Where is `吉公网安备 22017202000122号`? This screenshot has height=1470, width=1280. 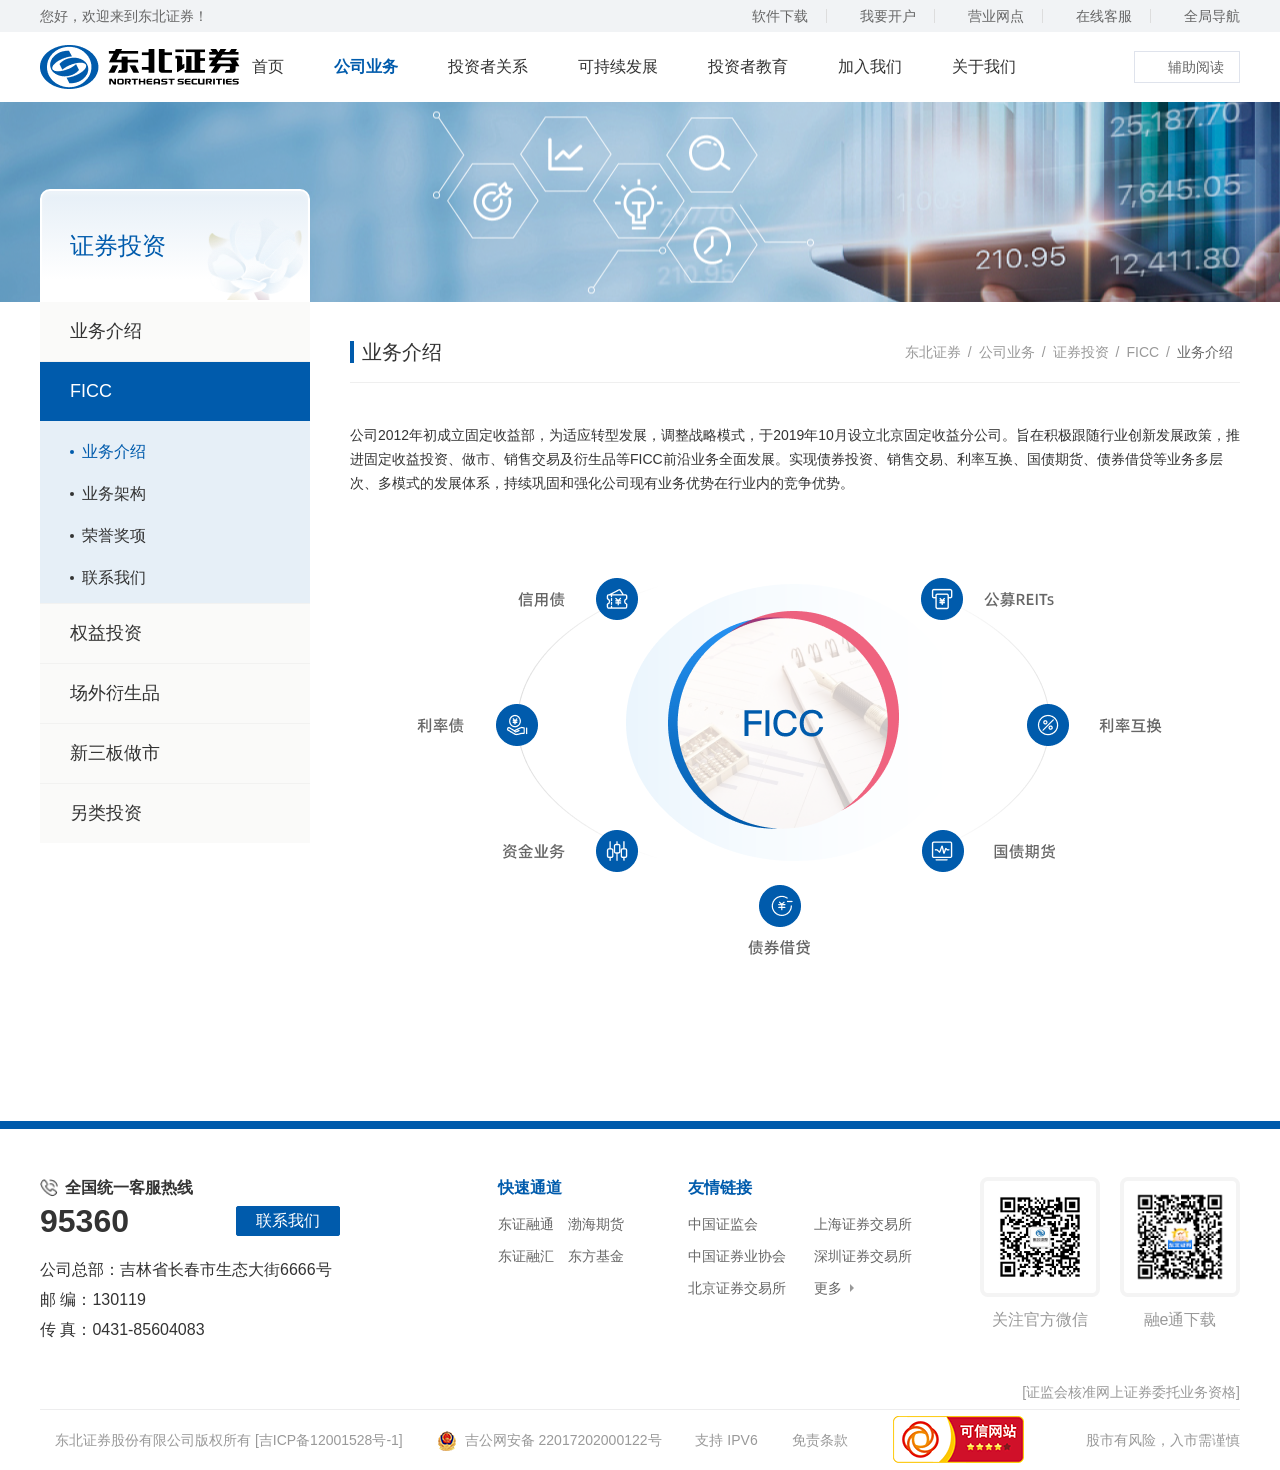
吉公网安备 22017202000122号 is located at coordinates (549, 1440).